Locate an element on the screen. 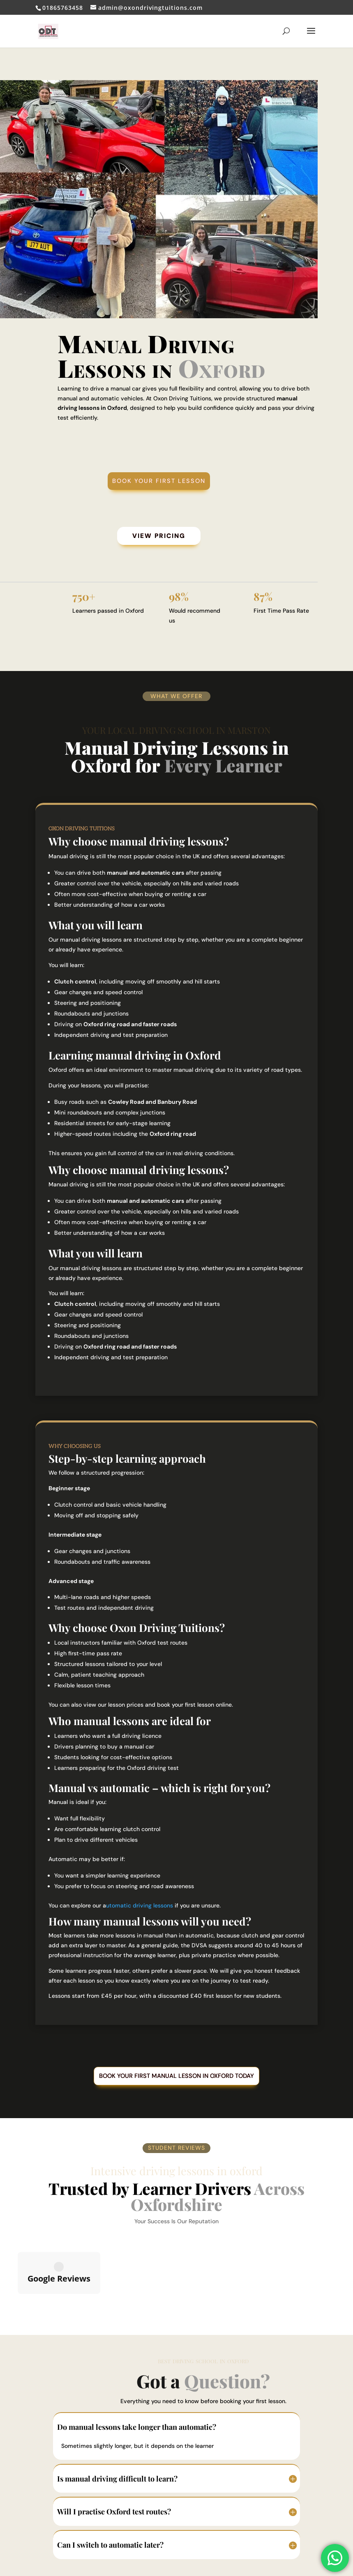 Image resolution: width=353 pixels, height=2576 pixels. View Pricing is located at coordinates (159, 537).